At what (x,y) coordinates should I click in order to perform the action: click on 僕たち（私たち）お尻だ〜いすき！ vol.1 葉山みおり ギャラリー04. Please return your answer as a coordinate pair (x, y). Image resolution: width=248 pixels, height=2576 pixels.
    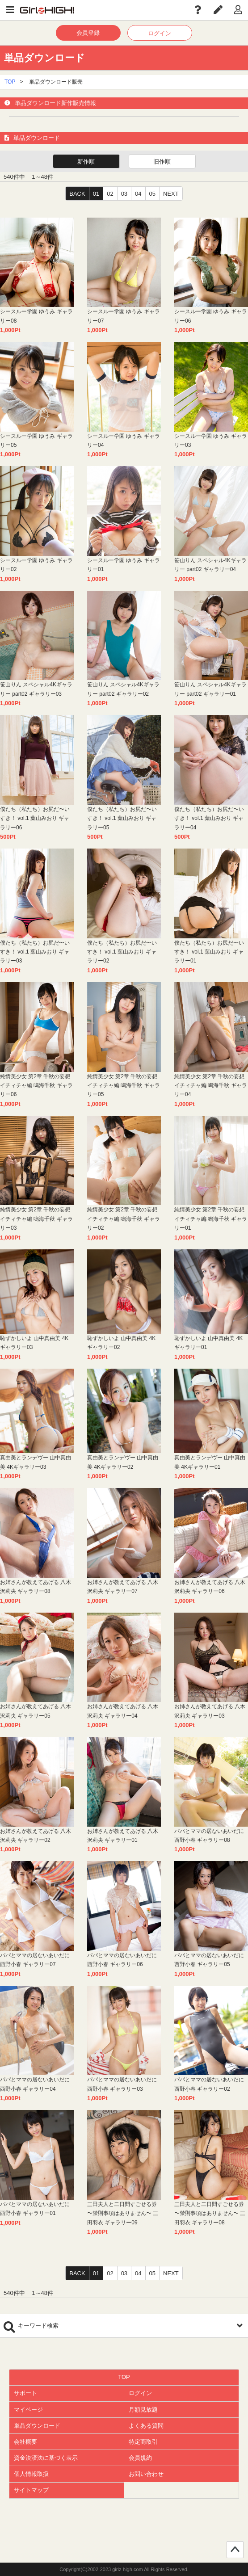
    Looking at the image, I should click on (209, 818).